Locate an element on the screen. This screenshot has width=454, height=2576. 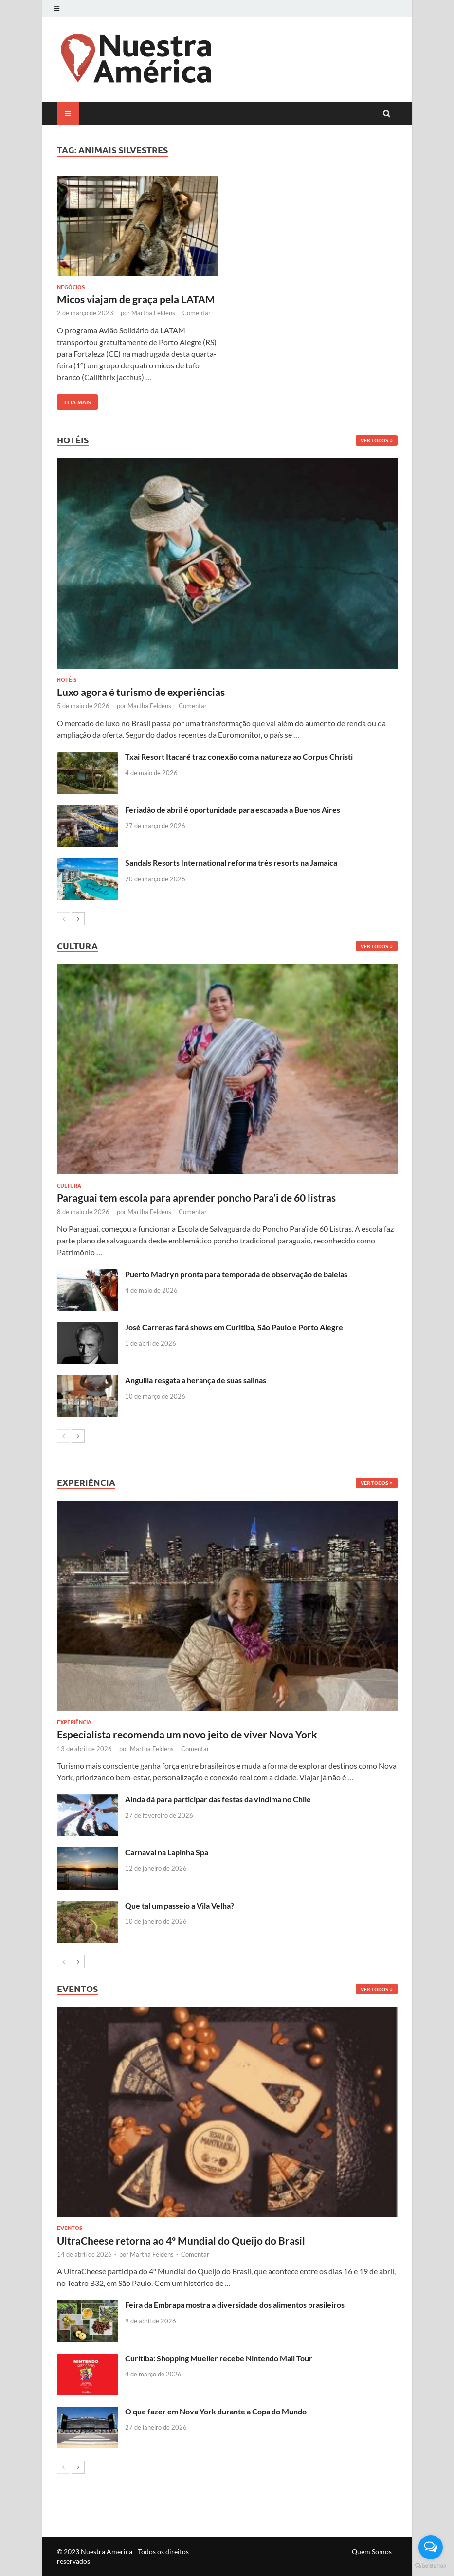
Curitiba: Shopping Mueller recebe Nintendo Mall Tour is located at coordinates (218, 2358).